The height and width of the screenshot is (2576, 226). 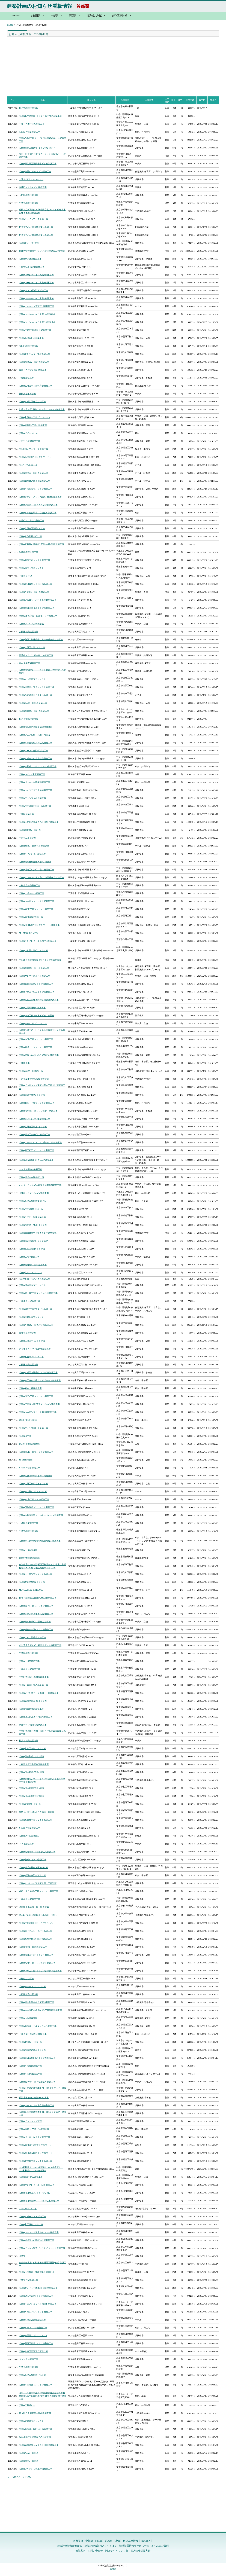 What do you see at coordinates (35, 1475) in the screenshot?
I see `(仮称)京急蒲田駅前ホテル増築計画` at bounding box center [35, 1475].